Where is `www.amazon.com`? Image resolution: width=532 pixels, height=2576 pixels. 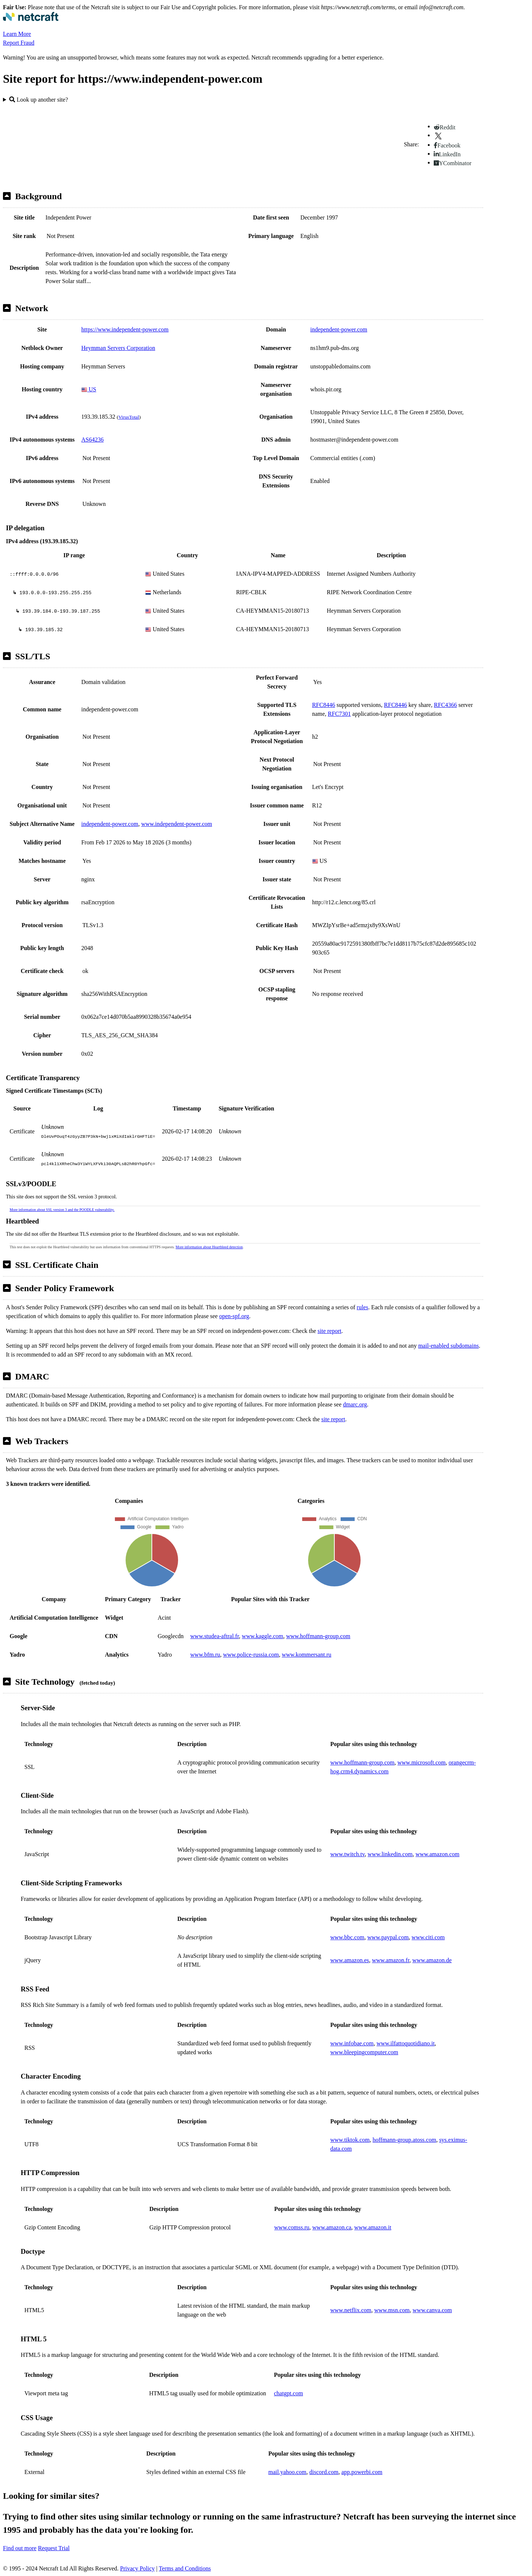 www.amazon.com is located at coordinates (438, 1854).